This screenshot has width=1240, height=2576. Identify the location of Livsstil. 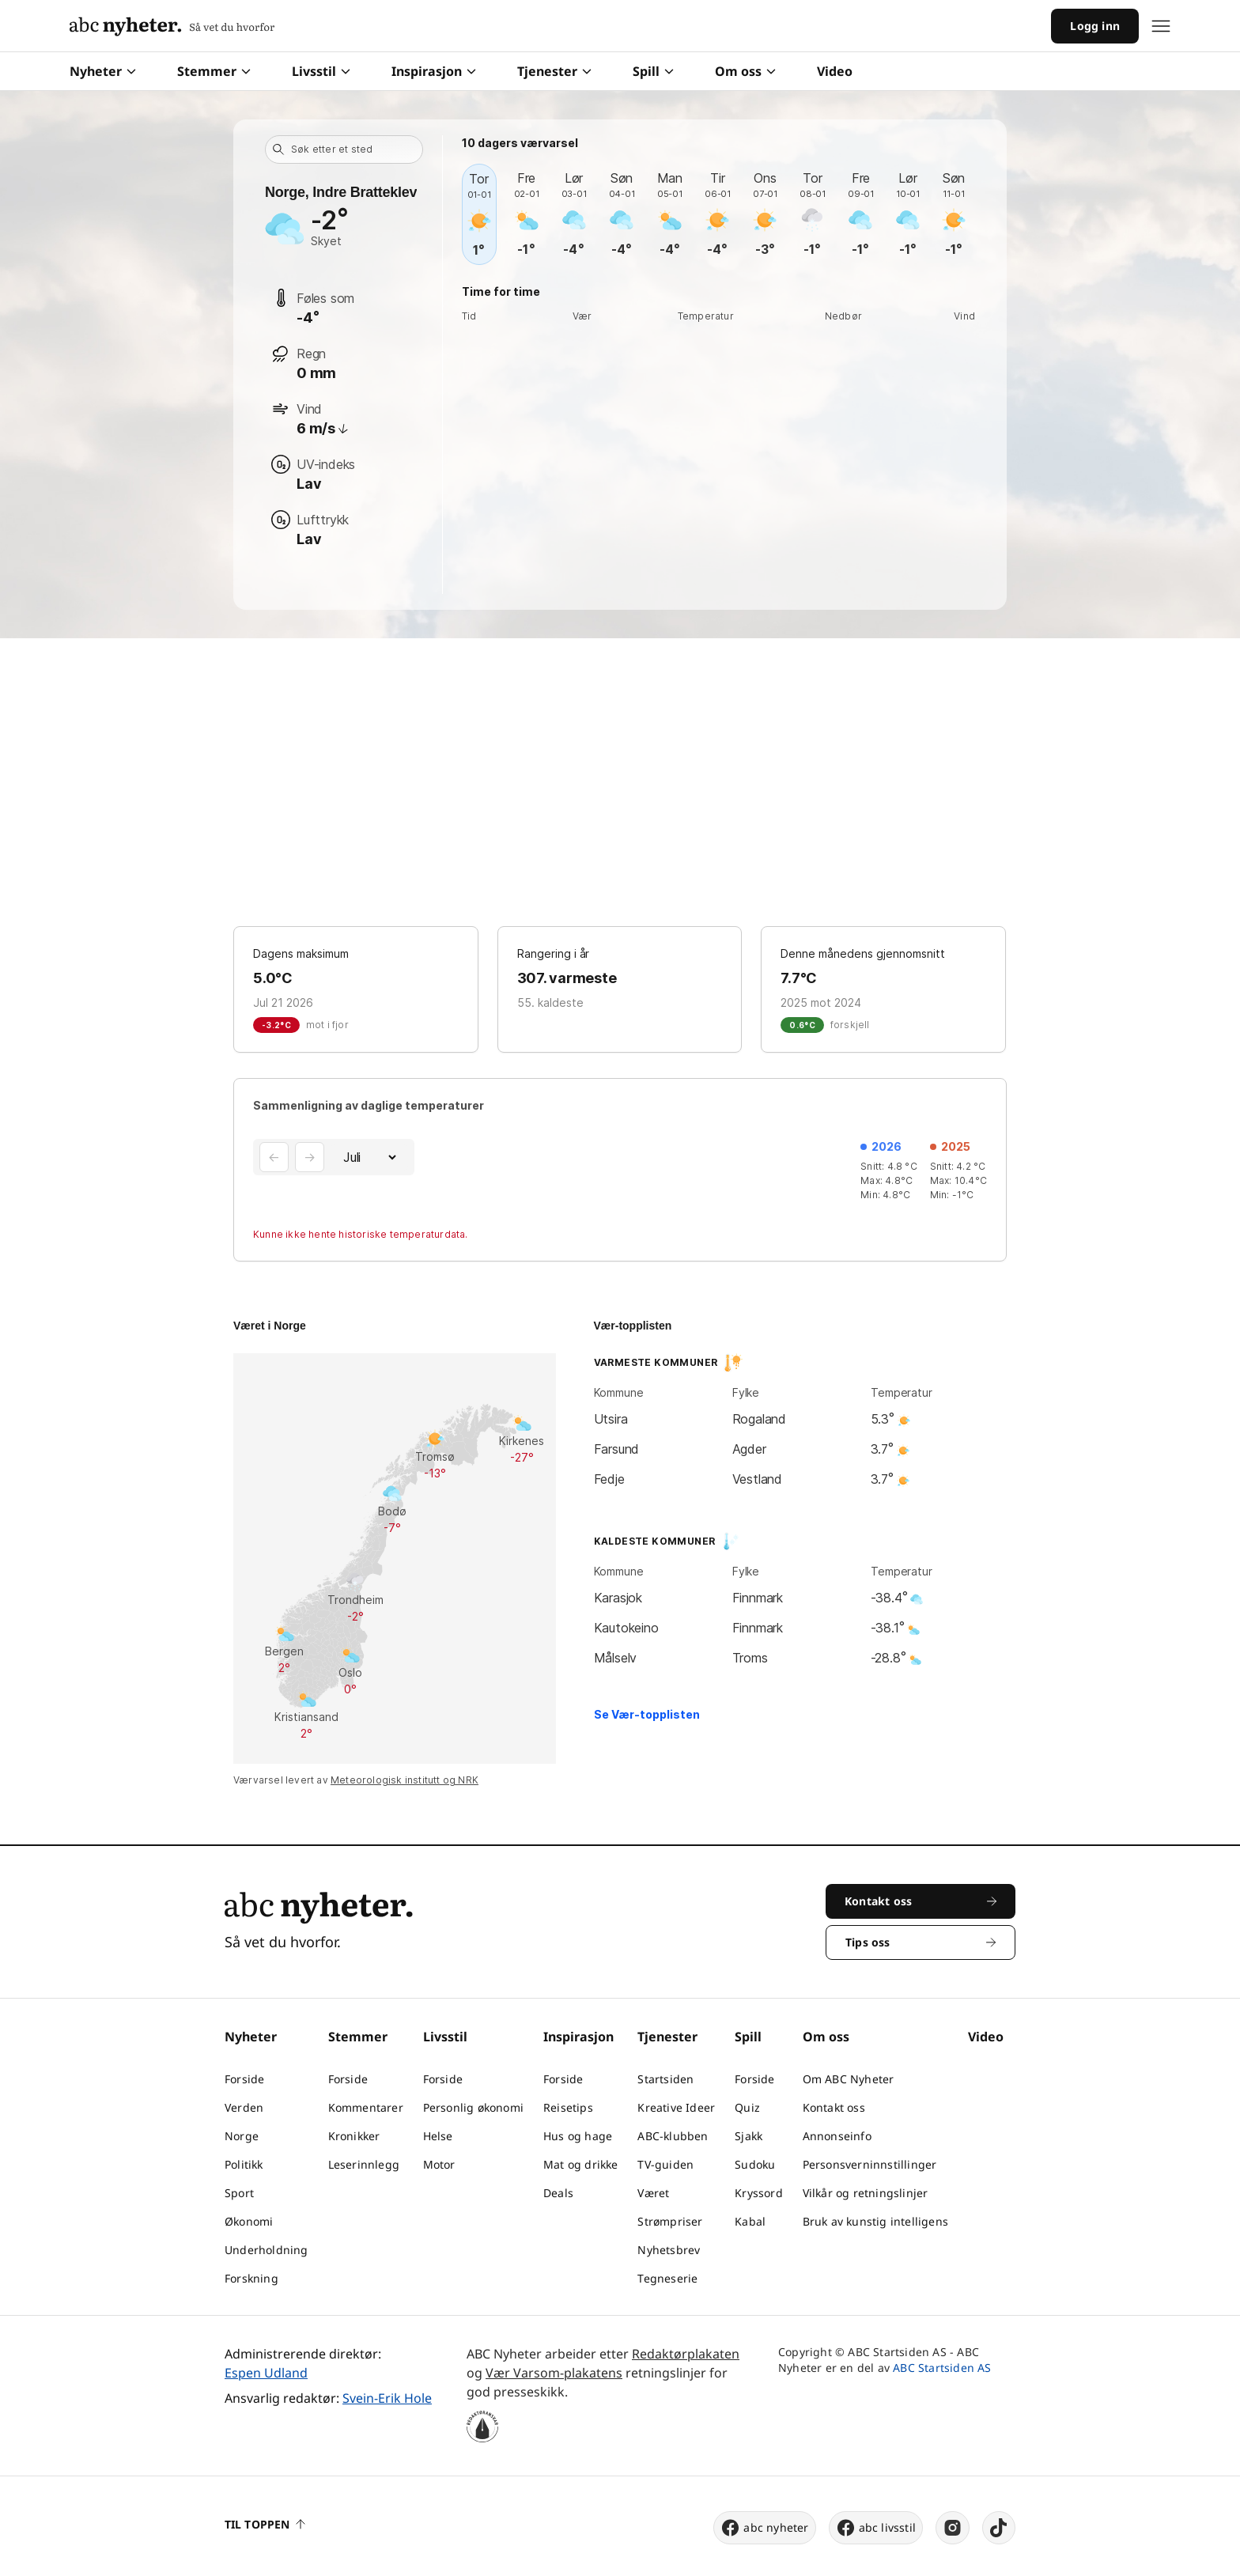
(321, 71).